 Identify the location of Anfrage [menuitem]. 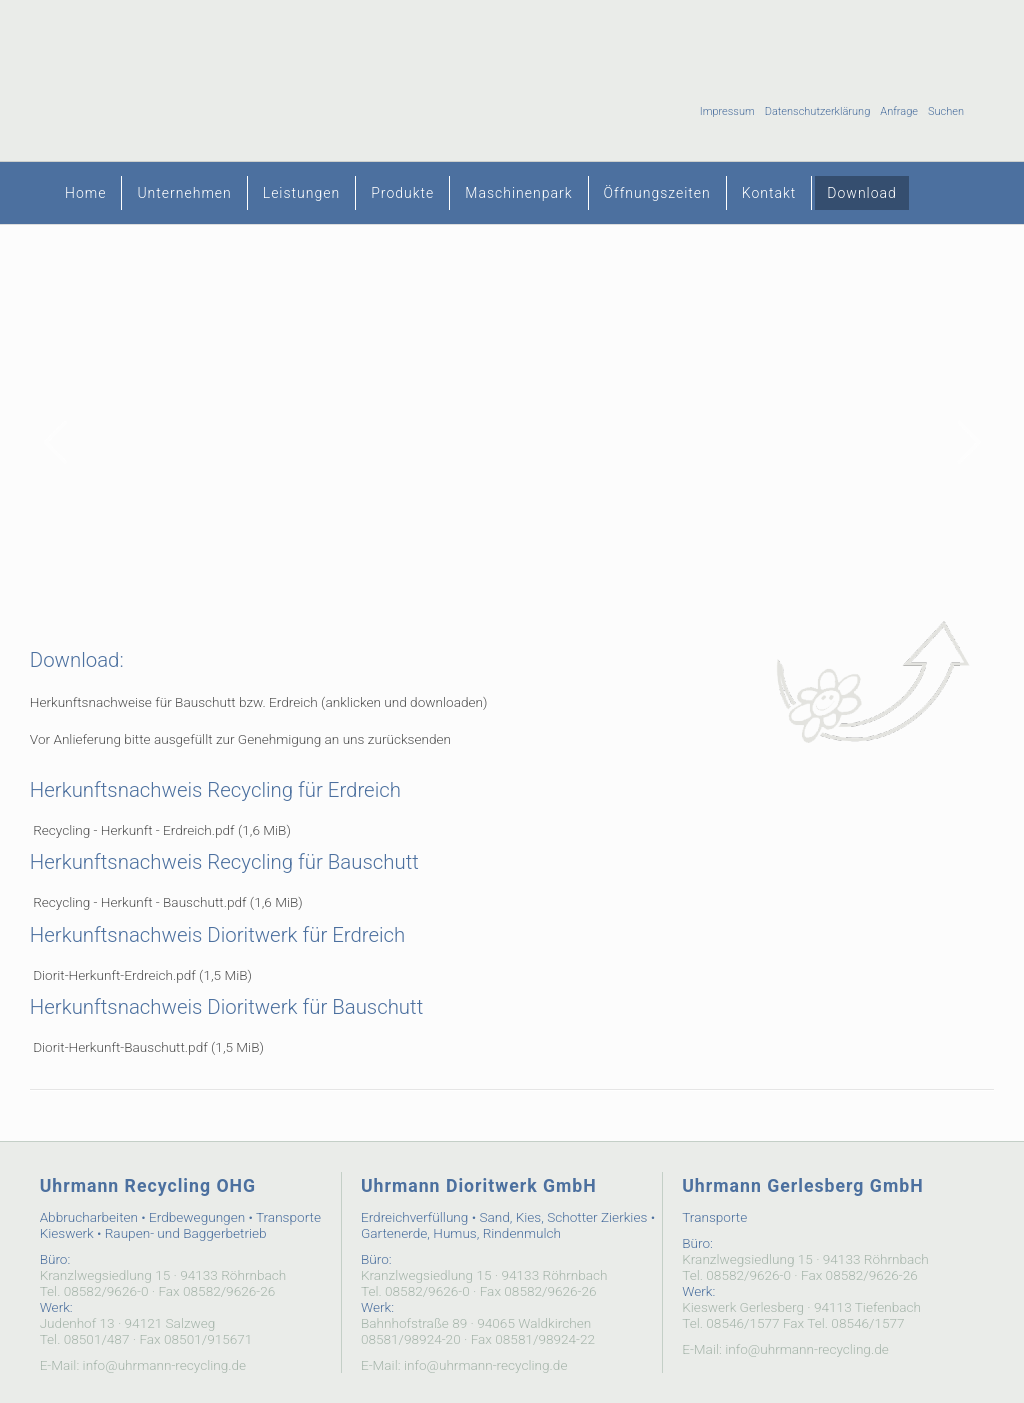
(899, 111).